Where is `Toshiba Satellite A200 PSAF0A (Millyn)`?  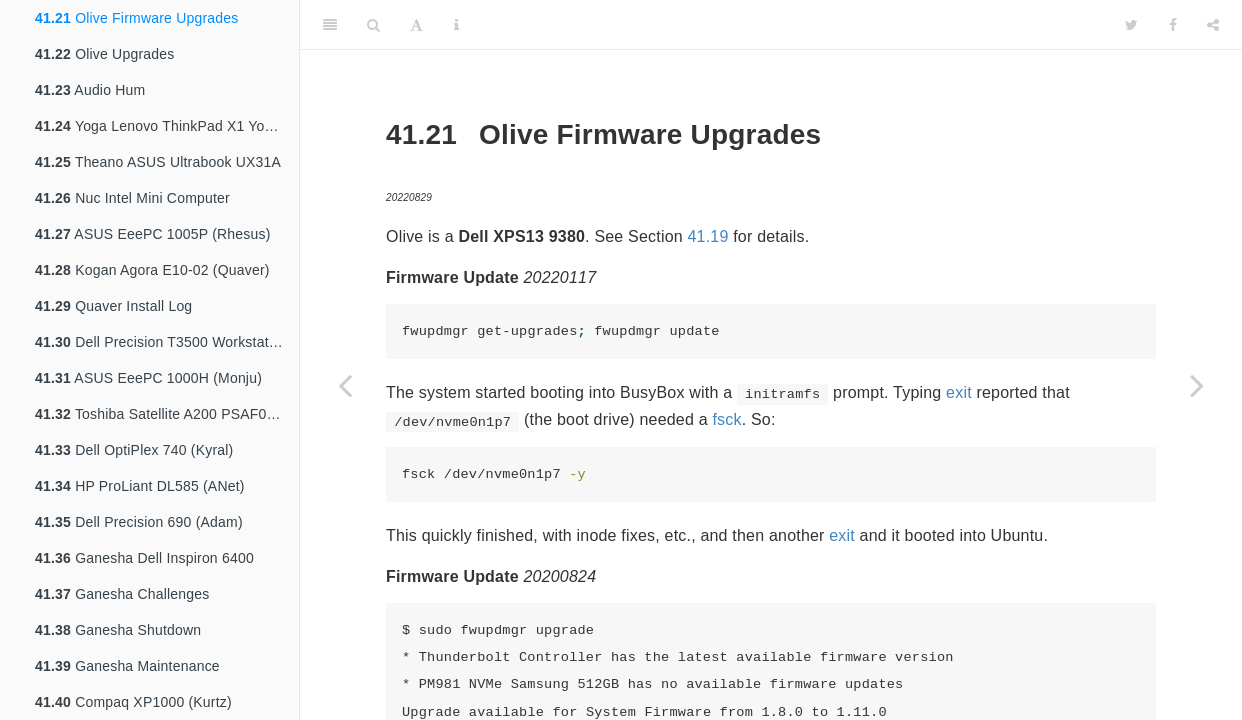
Toshiba Satellite A200 PSAF0A (Millyn) is located at coordinates (167, 414).